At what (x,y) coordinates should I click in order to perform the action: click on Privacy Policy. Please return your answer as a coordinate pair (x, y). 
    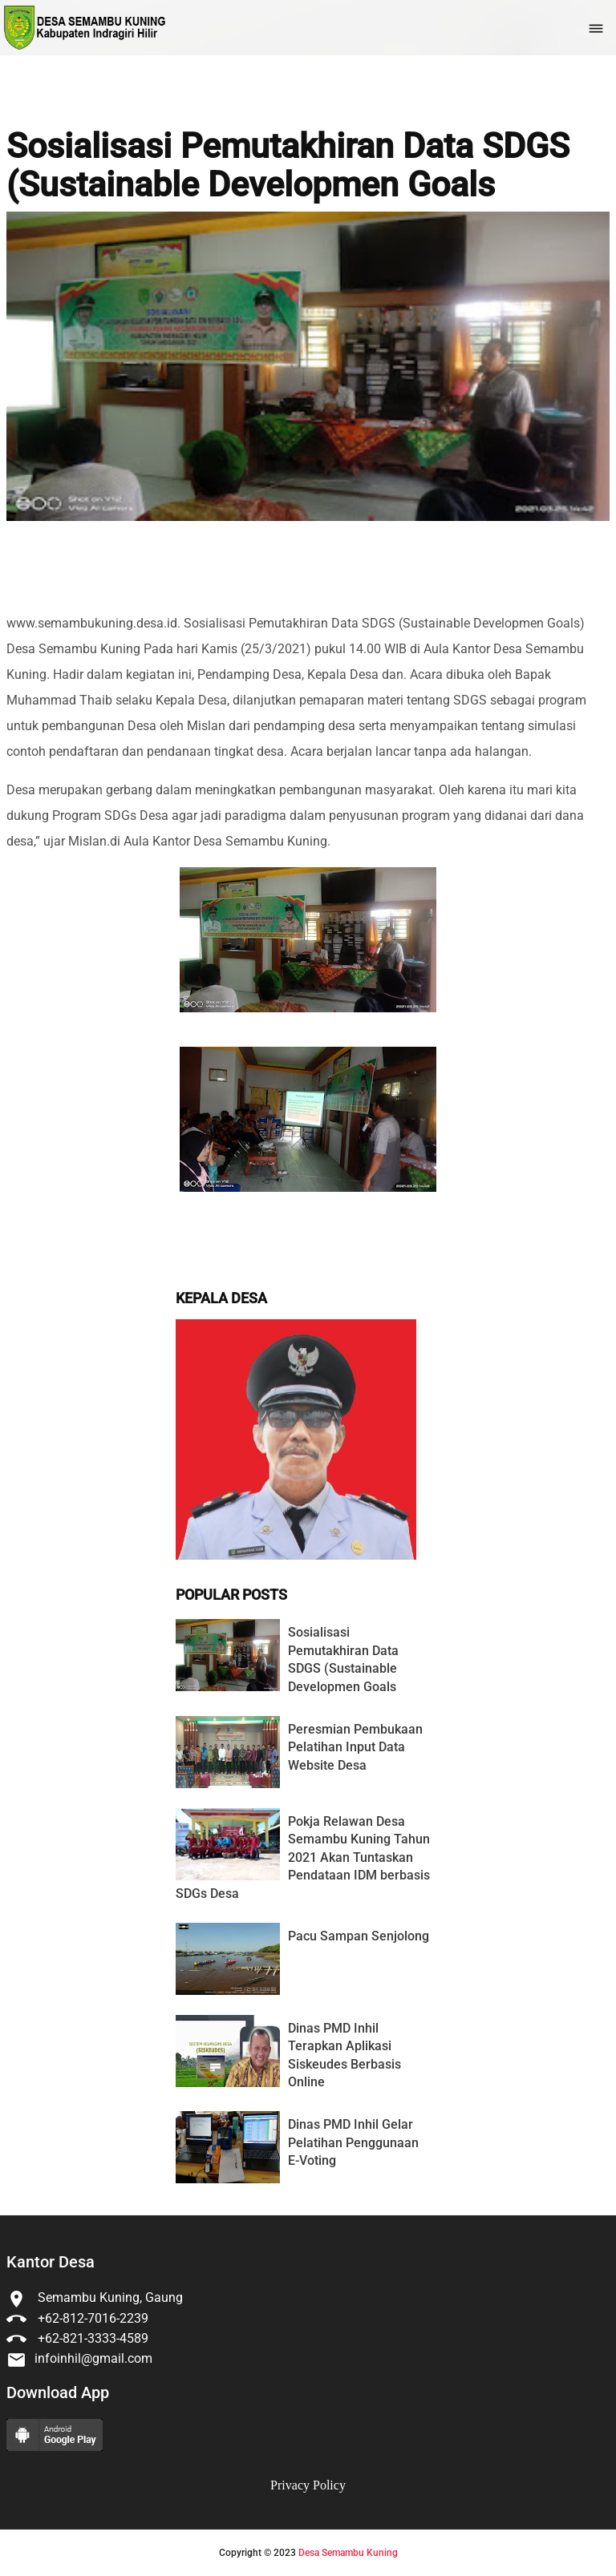
    Looking at the image, I should click on (308, 2485).